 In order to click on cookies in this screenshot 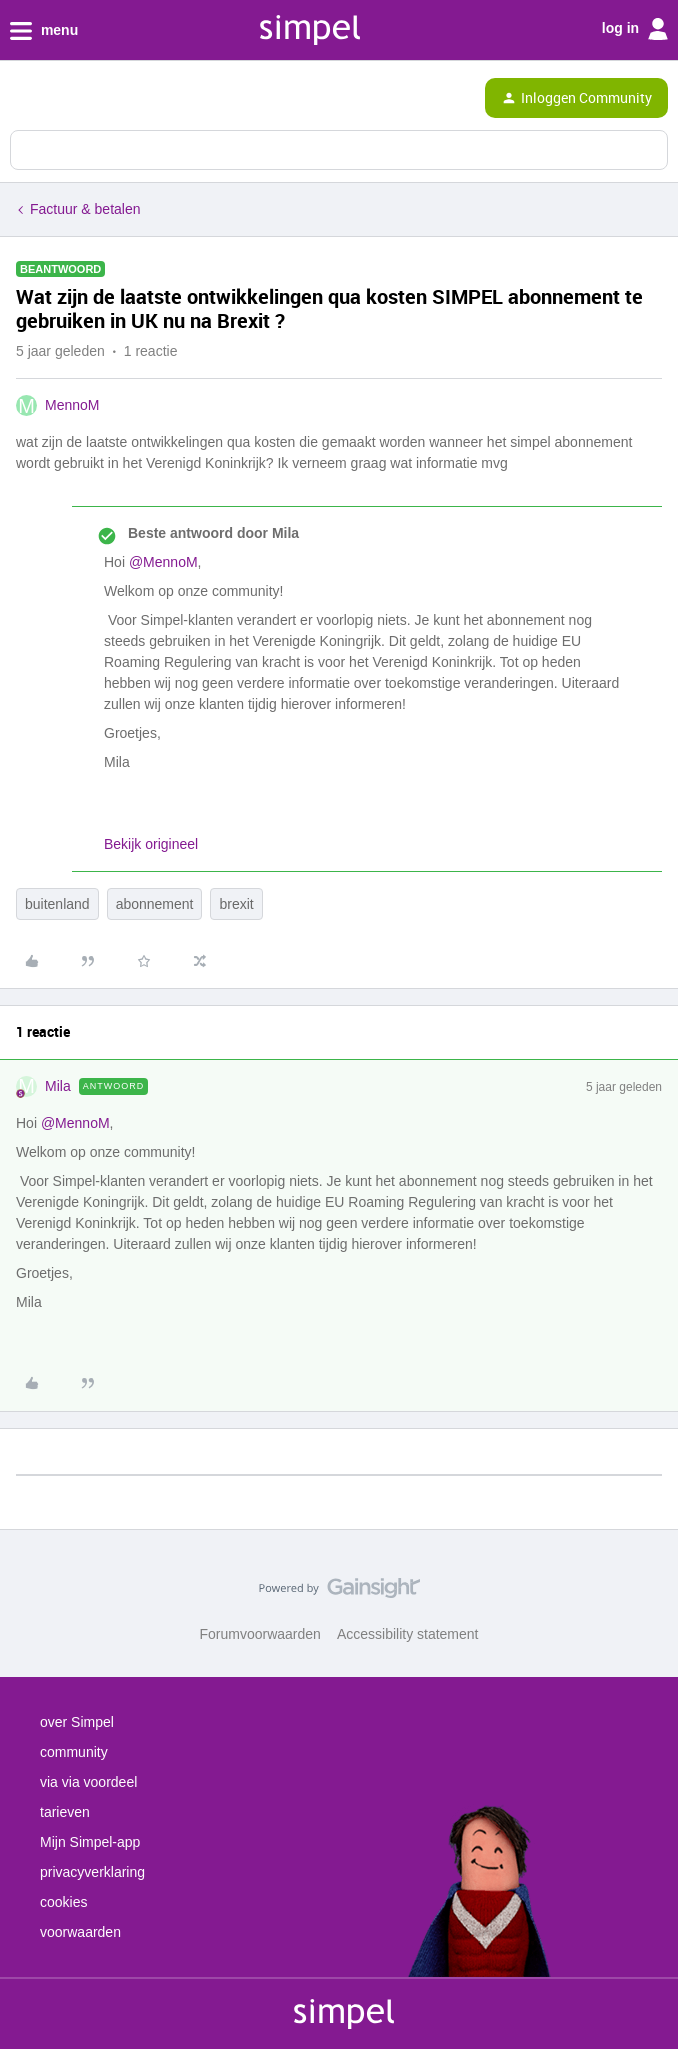, I will do `click(63, 1902)`.